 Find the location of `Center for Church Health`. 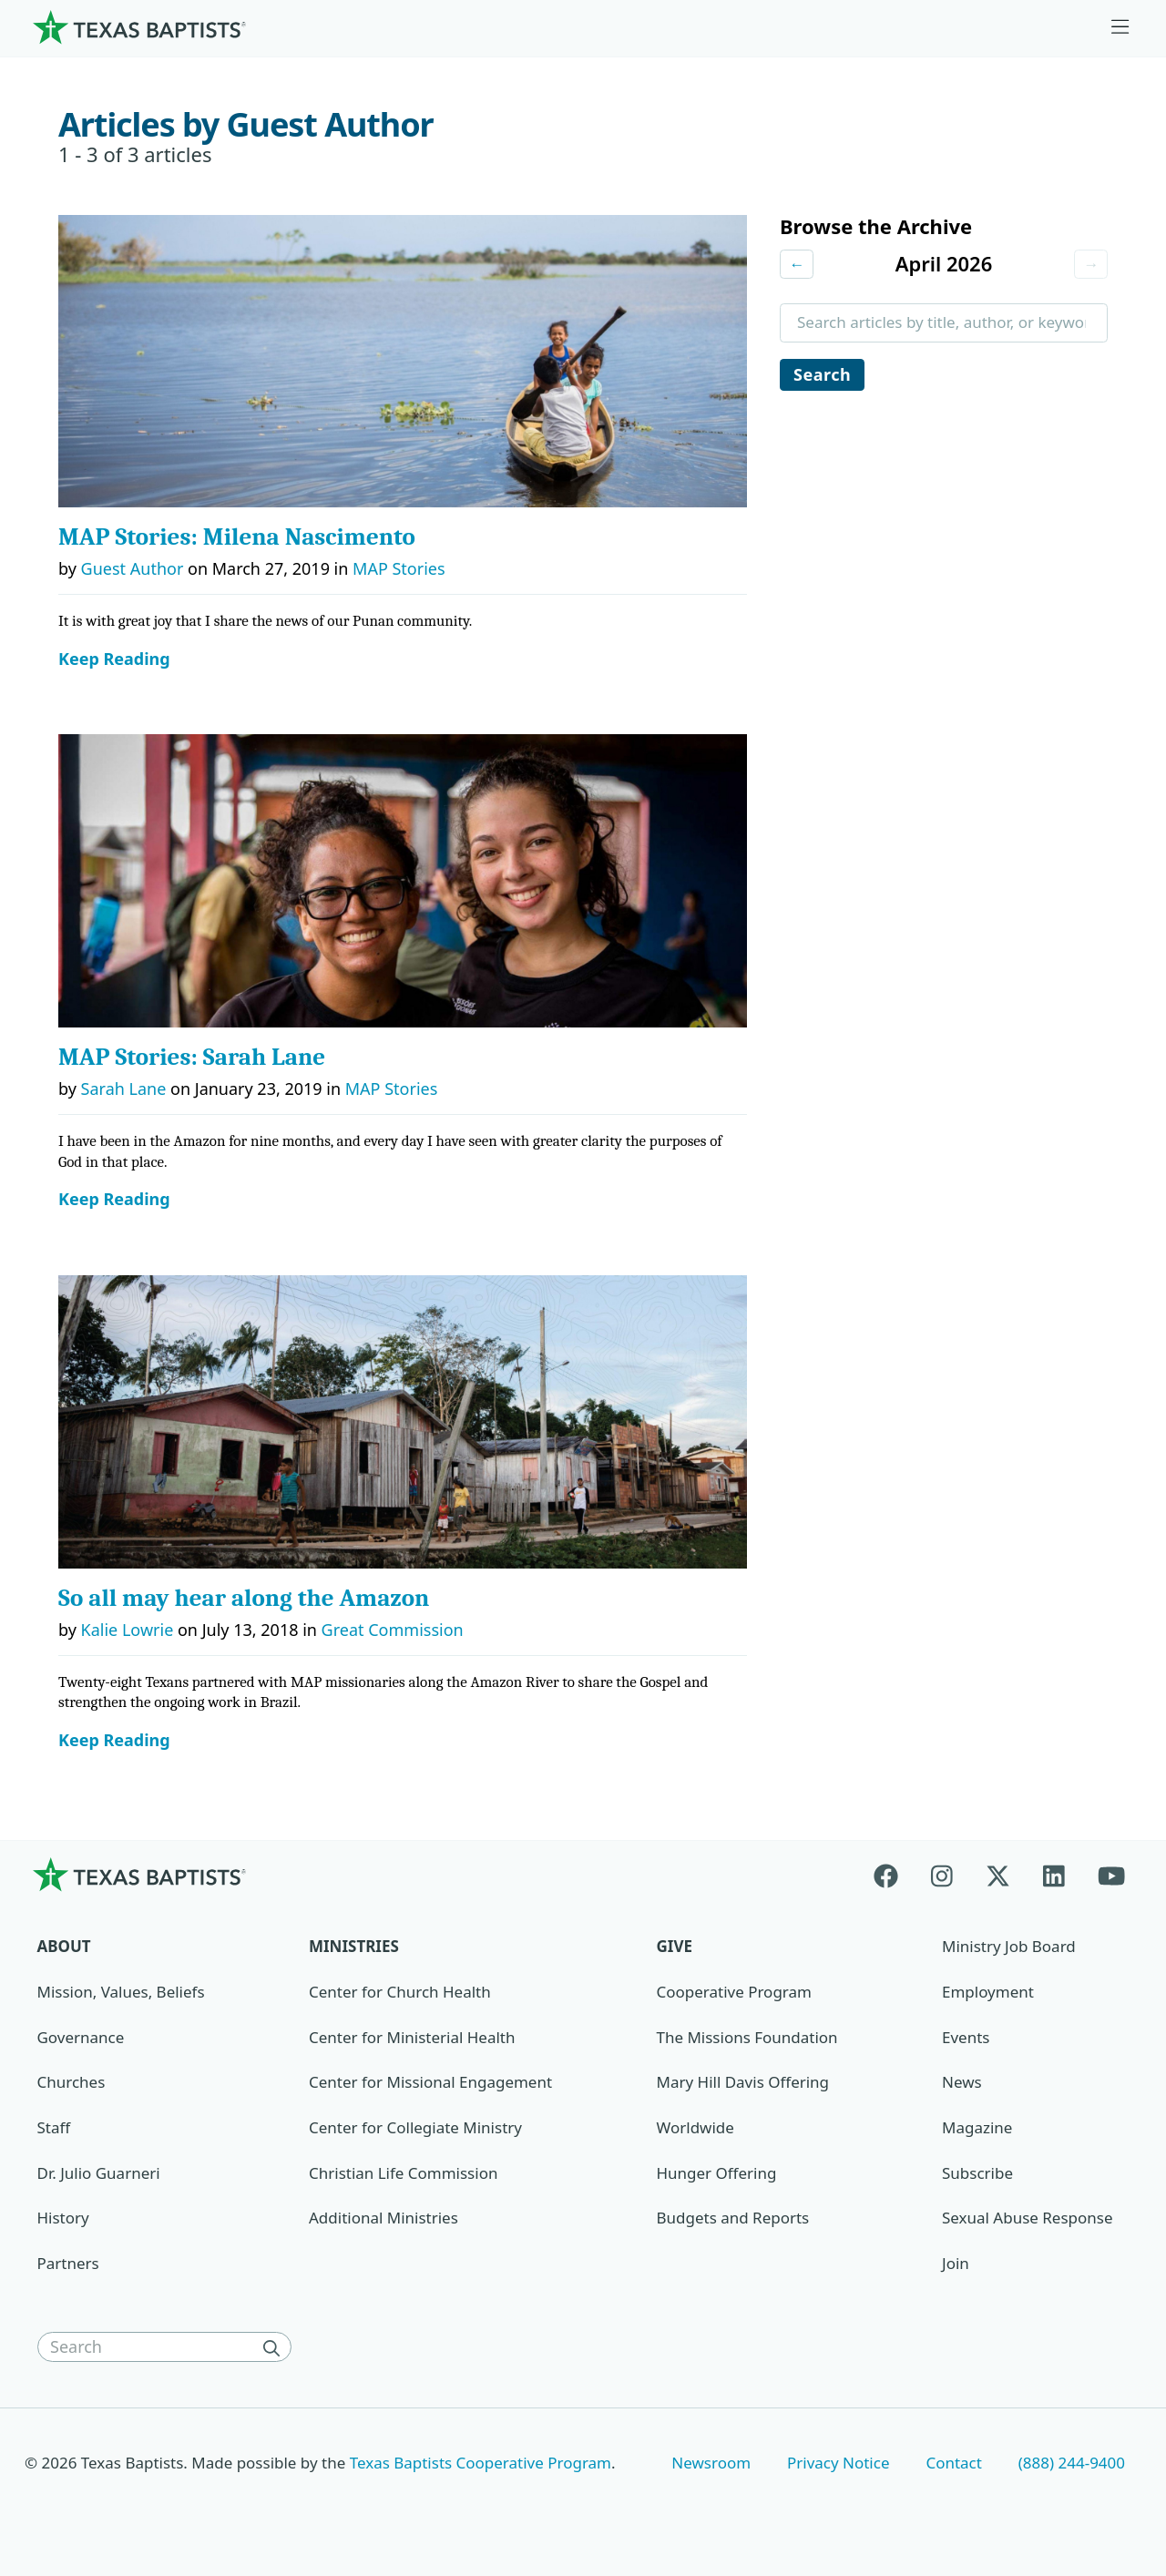

Center for Church Health is located at coordinates (400, 1991).